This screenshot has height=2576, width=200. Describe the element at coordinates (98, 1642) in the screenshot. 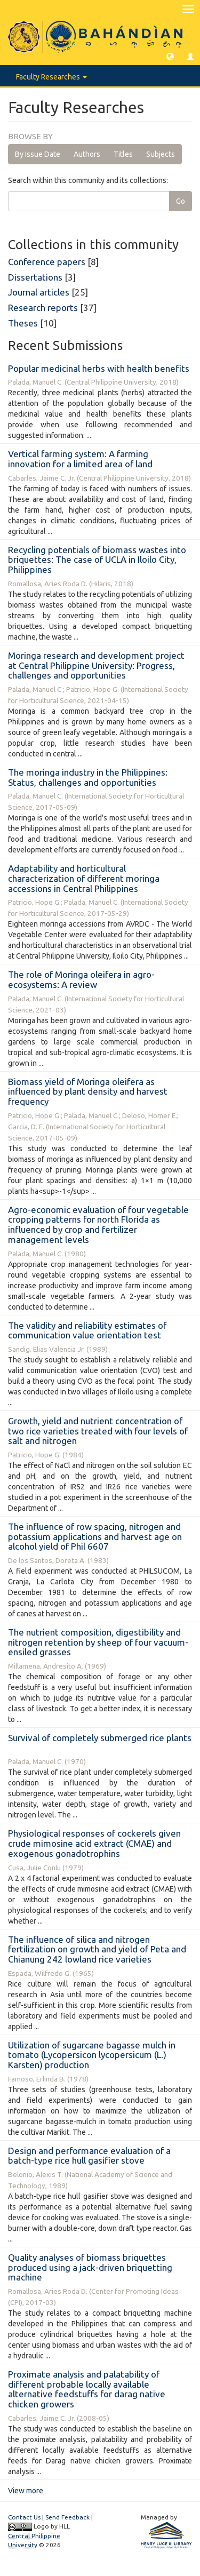

I see `The nutrient composition, digestibility and nitrogen retention by sheep of four vacuum-ensiled grasses` at that location.